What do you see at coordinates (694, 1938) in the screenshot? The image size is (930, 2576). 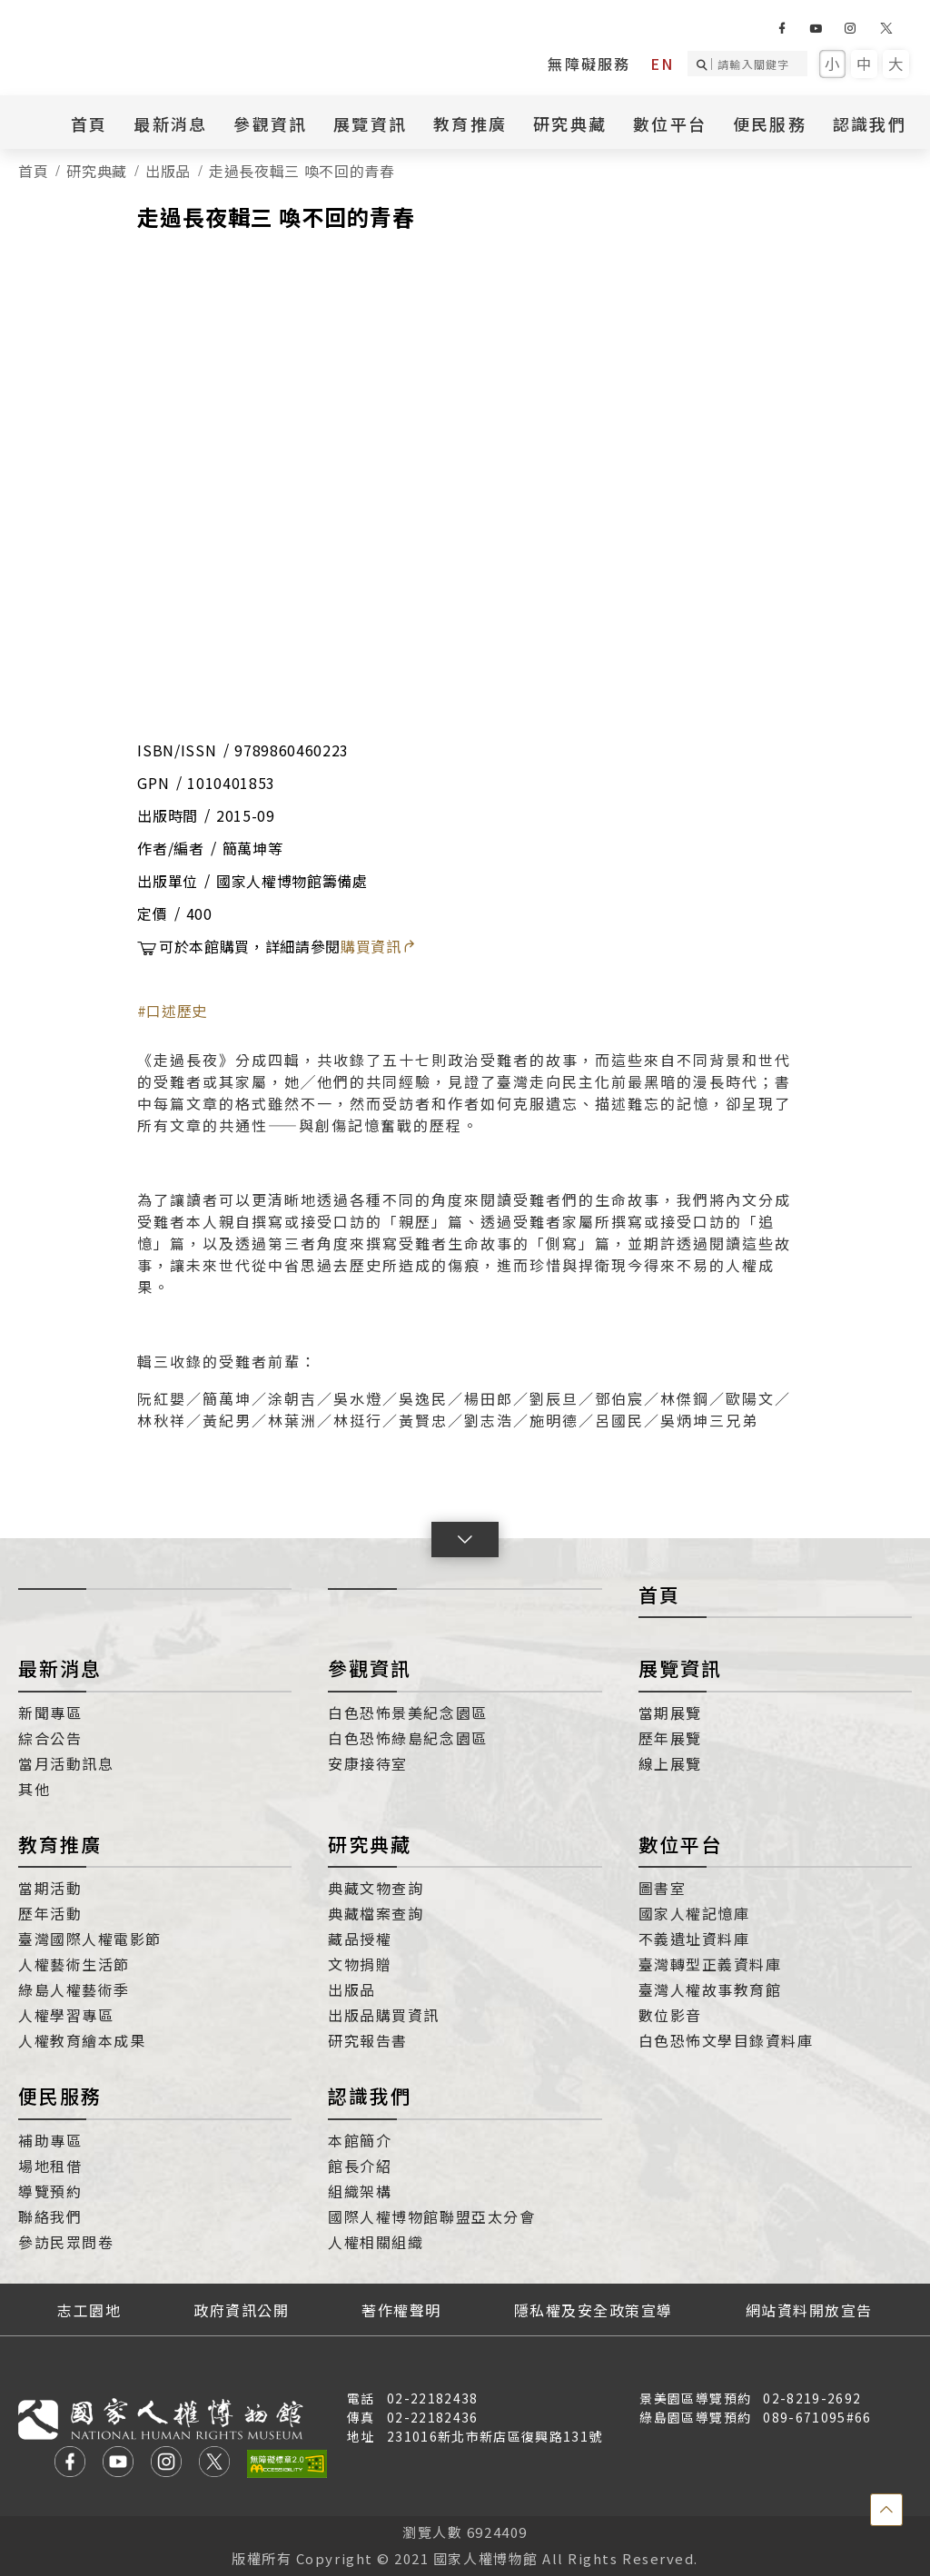 I see `不義遺址資料庫` at bounding box center [694, 1938].